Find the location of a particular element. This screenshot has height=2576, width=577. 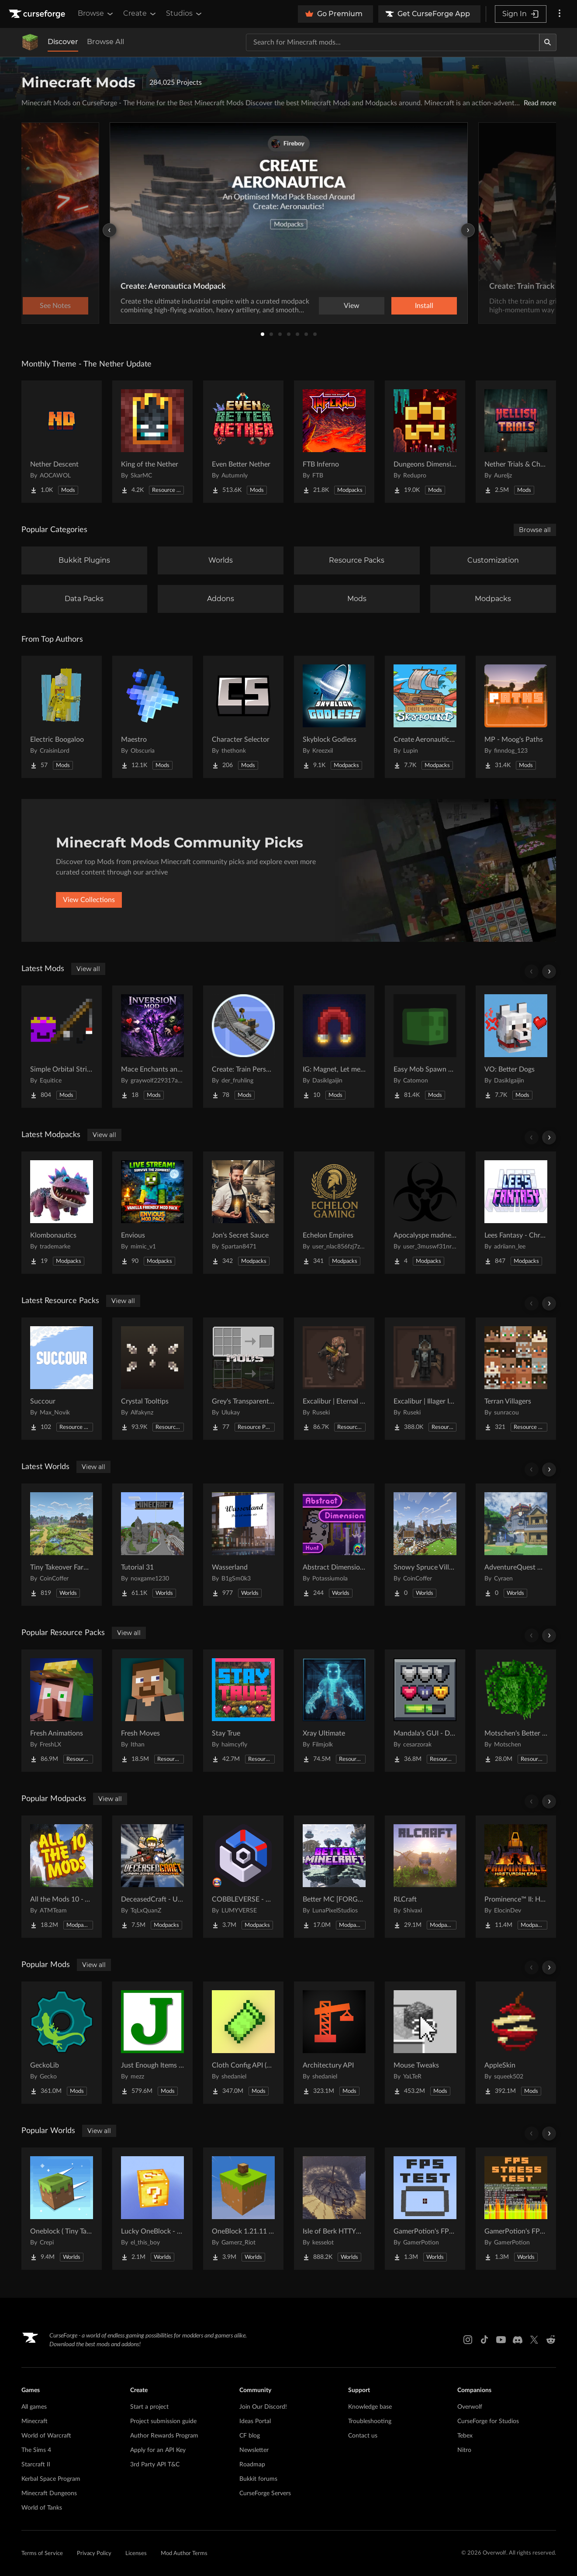

[Go to Jon's Secret Sauce Project Page] is located at coordinates (243, 1212).